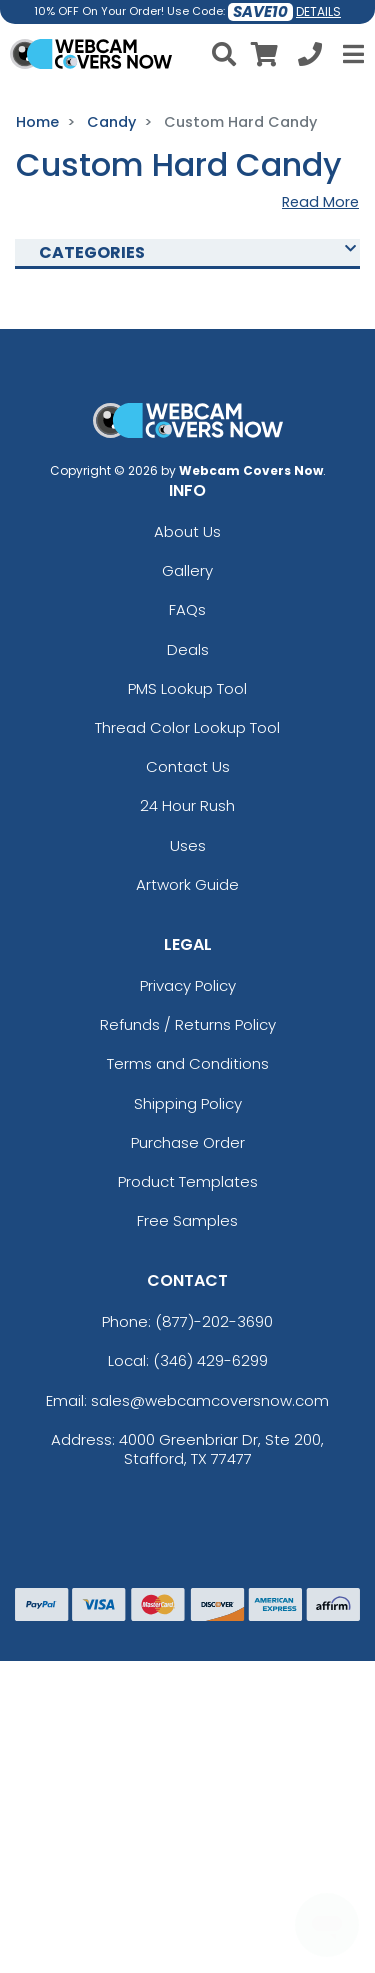 This screenshot has width=375, height=1973. I want to click on Purchase Order, so click(188, 1142).